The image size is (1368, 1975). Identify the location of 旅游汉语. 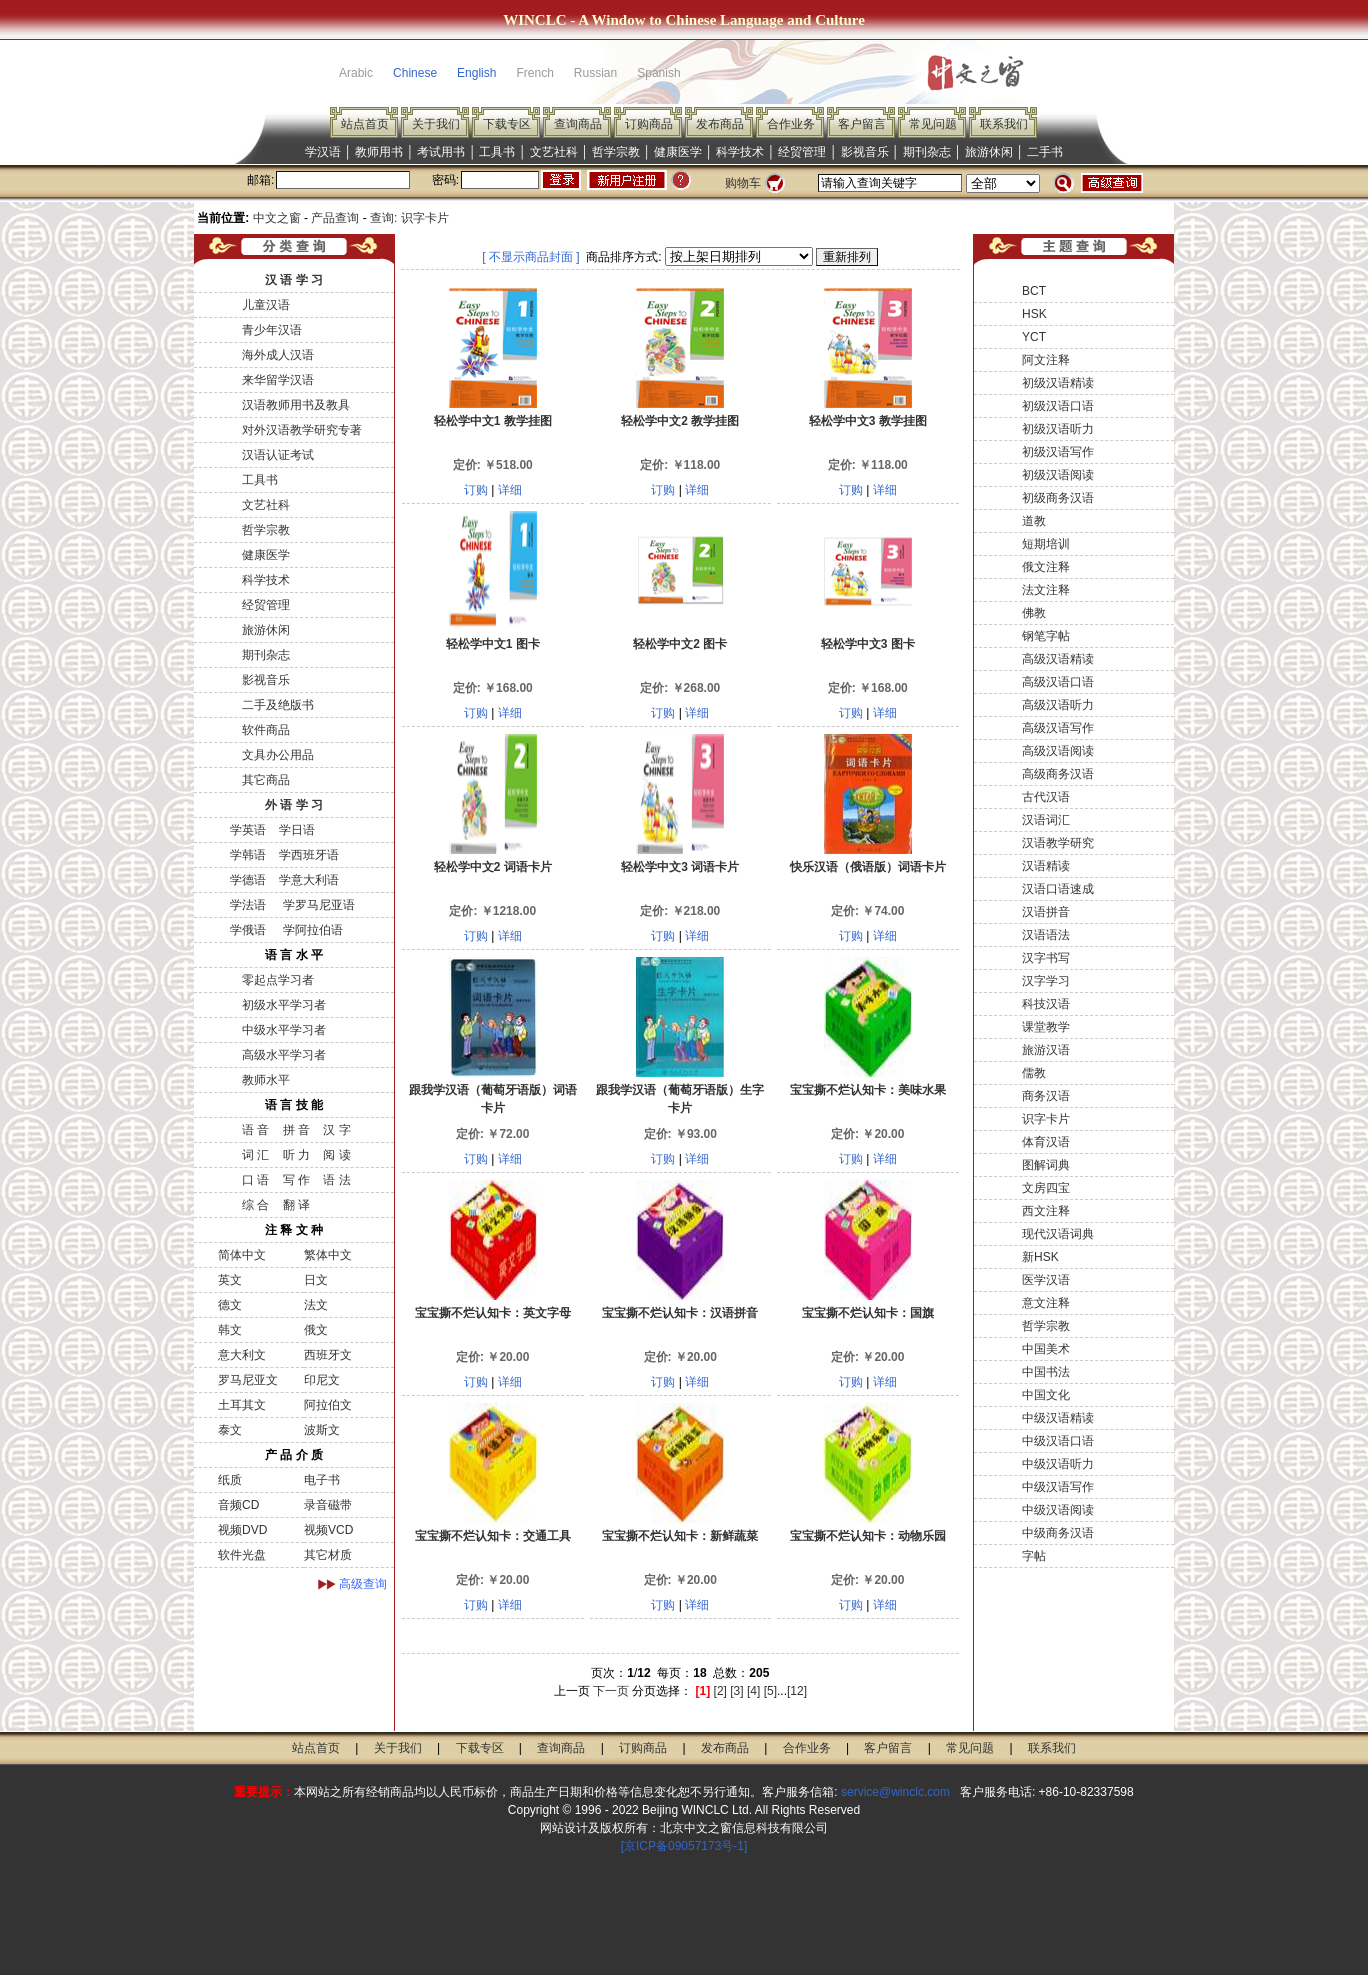
(1046, 1050).